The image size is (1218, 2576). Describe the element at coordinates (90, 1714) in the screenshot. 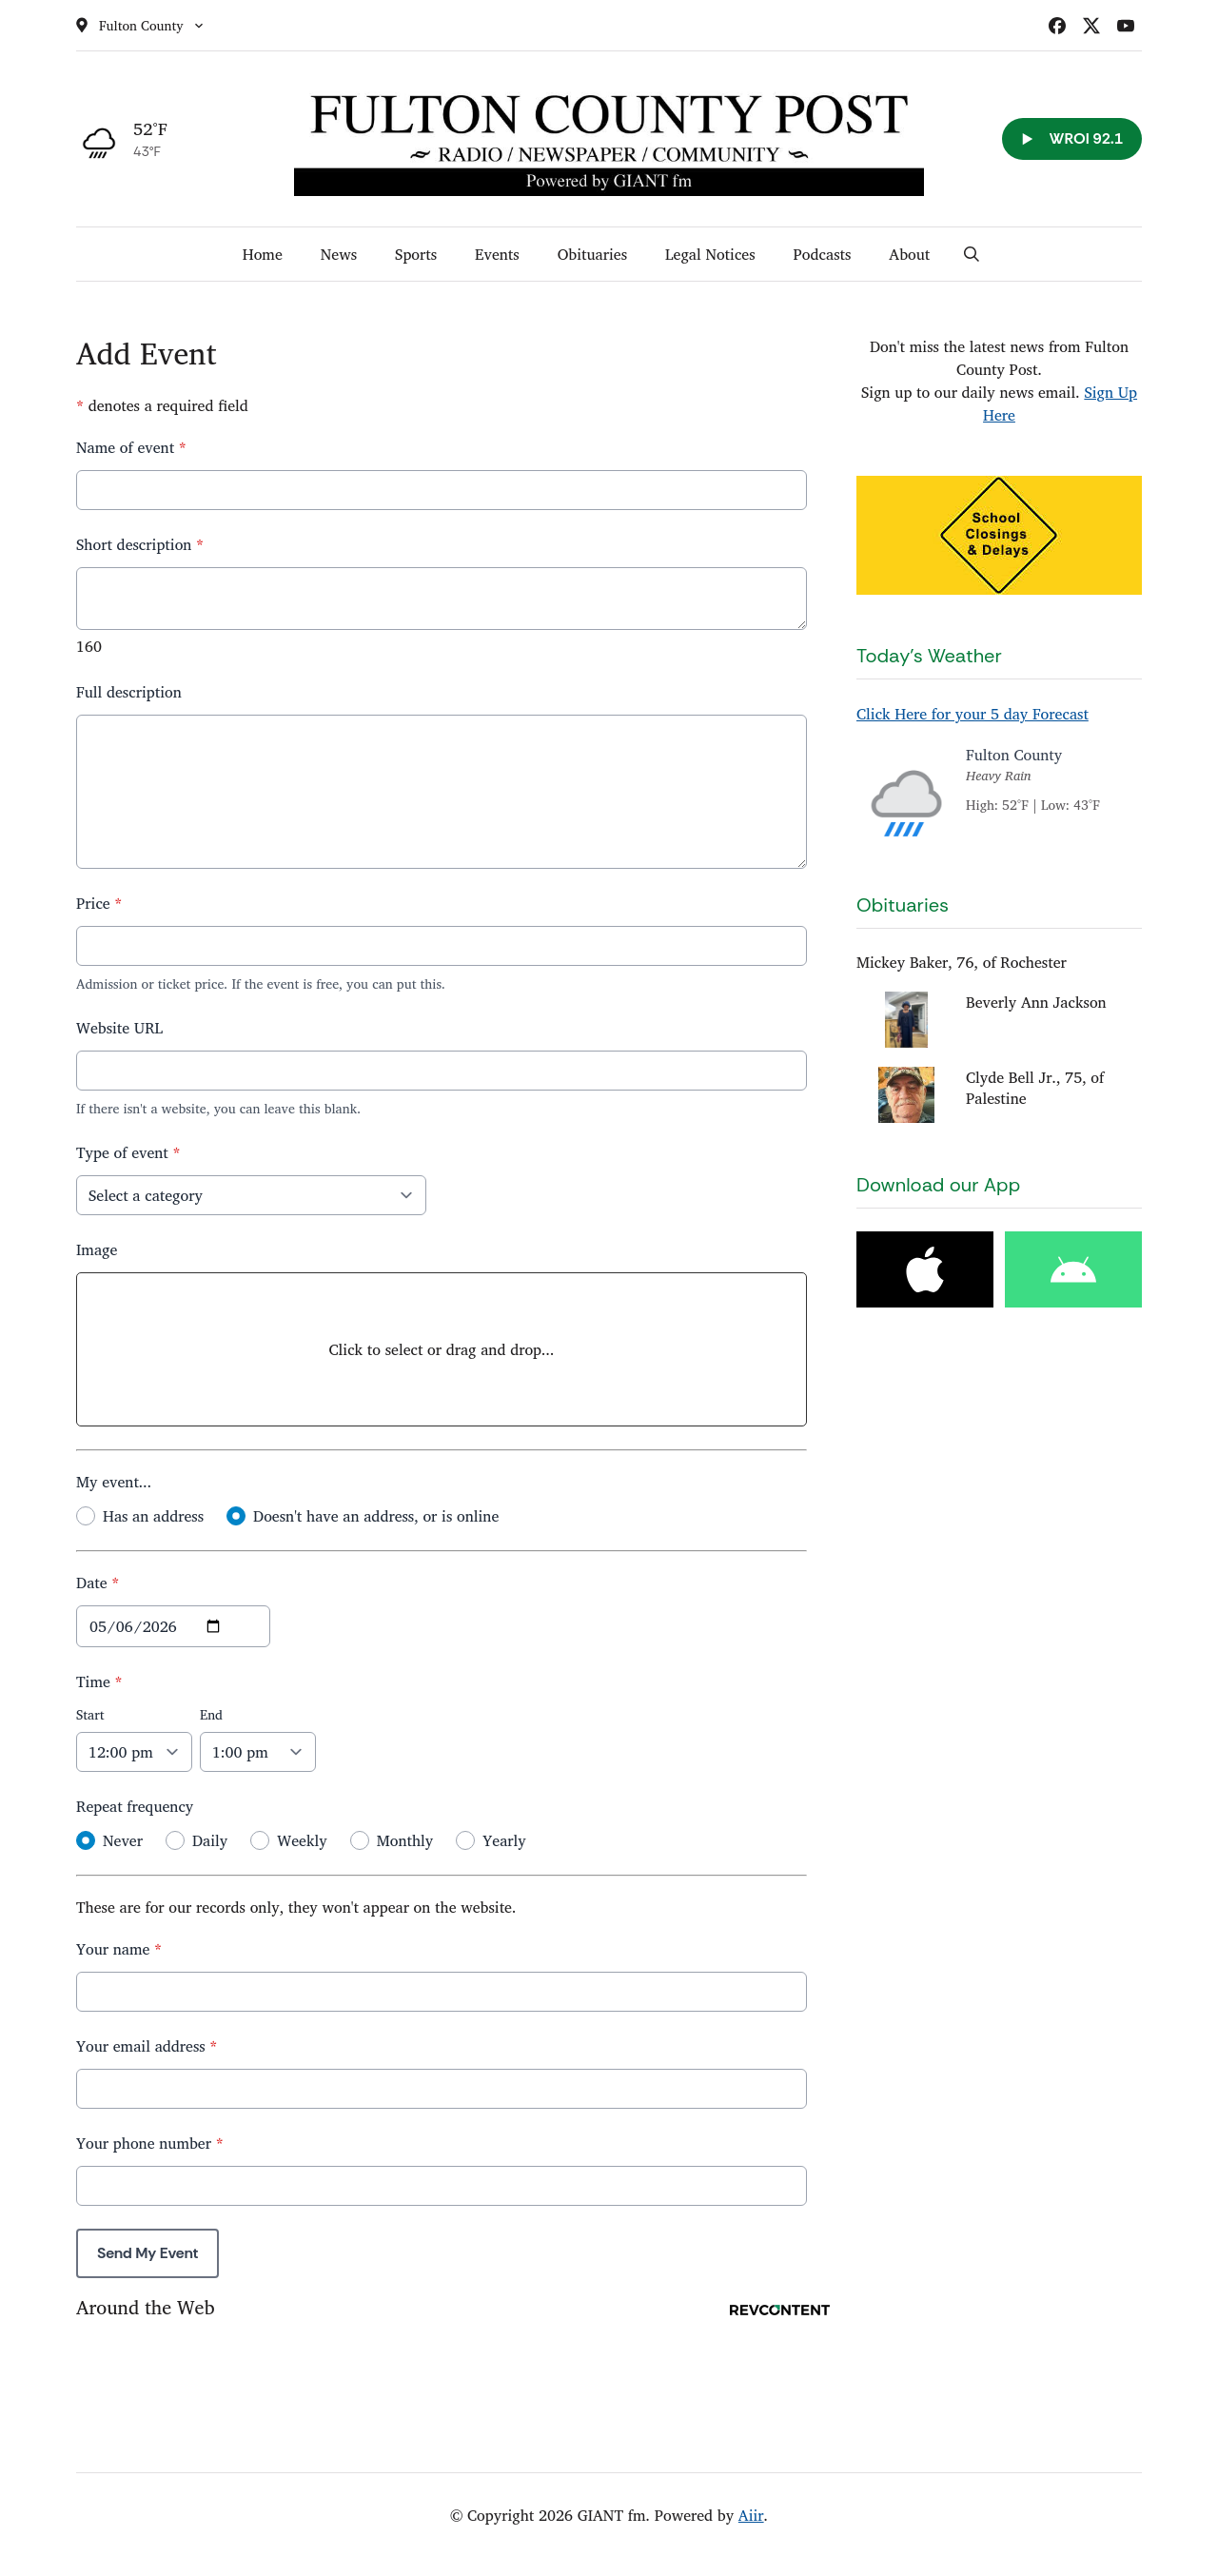

I see `Start` at that location.